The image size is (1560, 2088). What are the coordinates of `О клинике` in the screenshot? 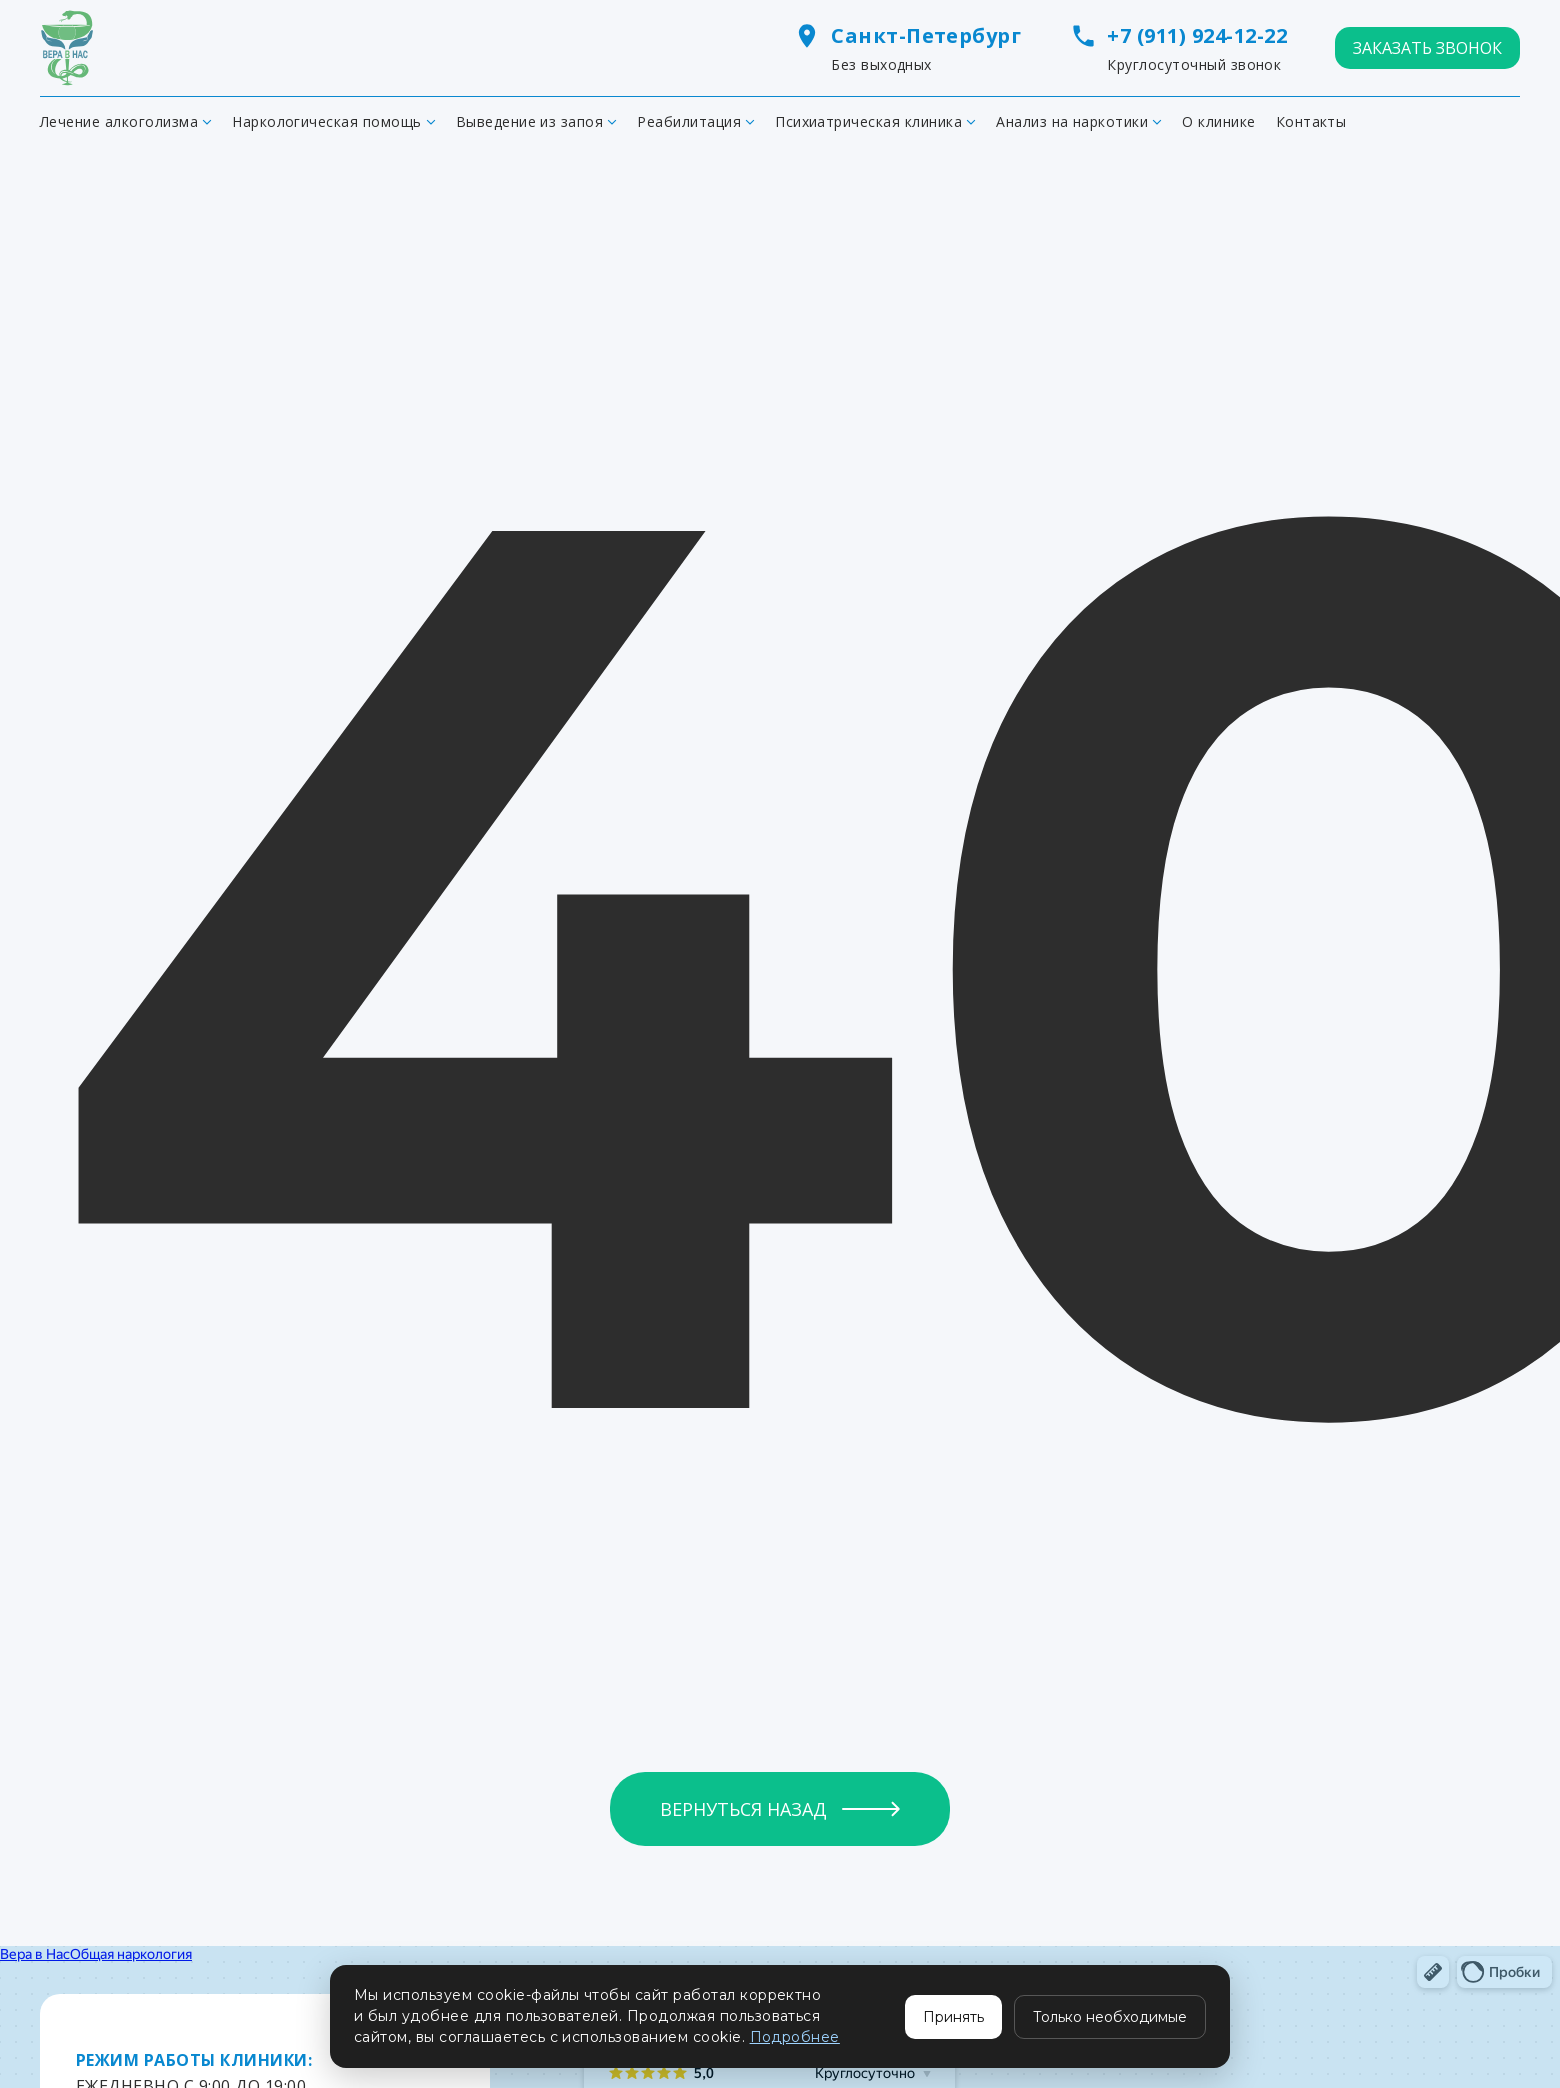 It's located at (1218, 121).